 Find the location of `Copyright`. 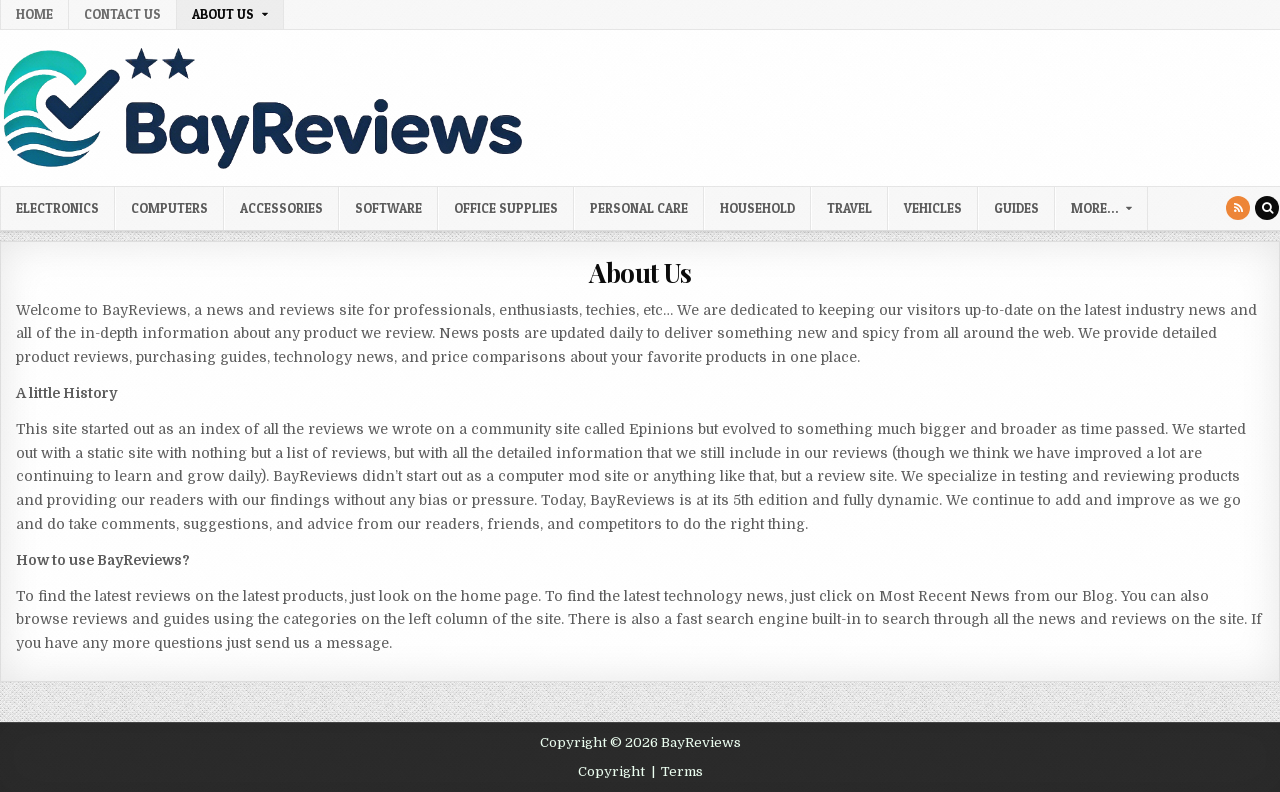

Copyright is located at coordinates (611, 771).